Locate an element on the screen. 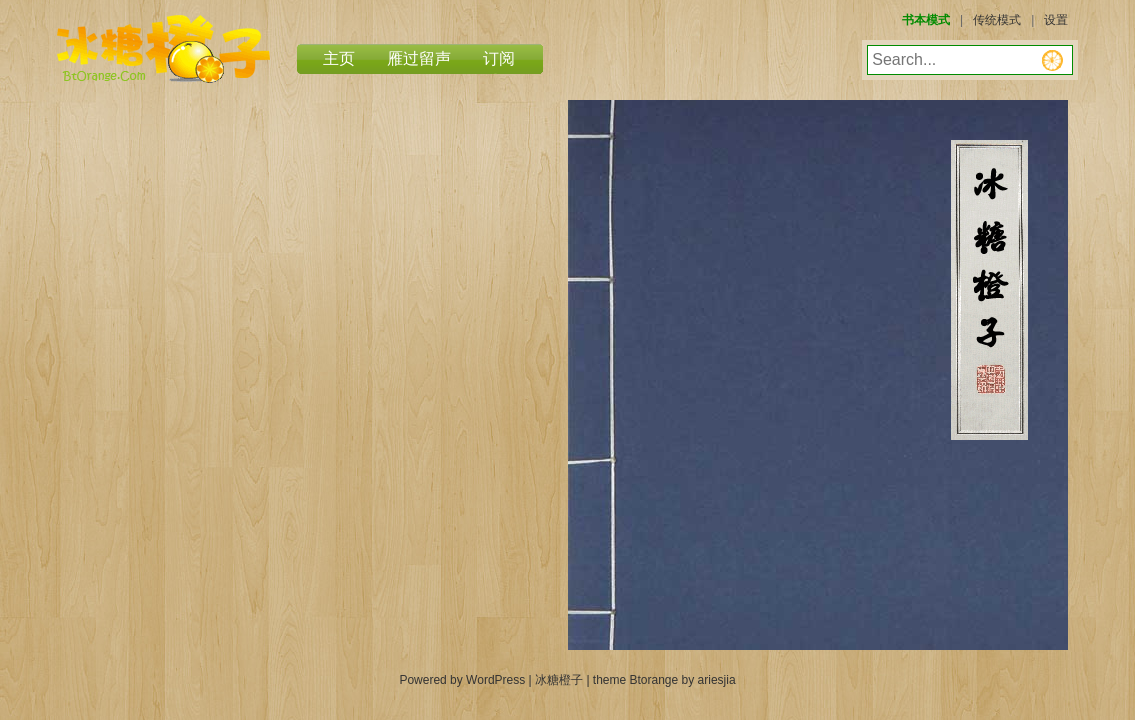 This screenshot has width=1135, height=720. 雁过留声 is located at coordinates (419, 58).